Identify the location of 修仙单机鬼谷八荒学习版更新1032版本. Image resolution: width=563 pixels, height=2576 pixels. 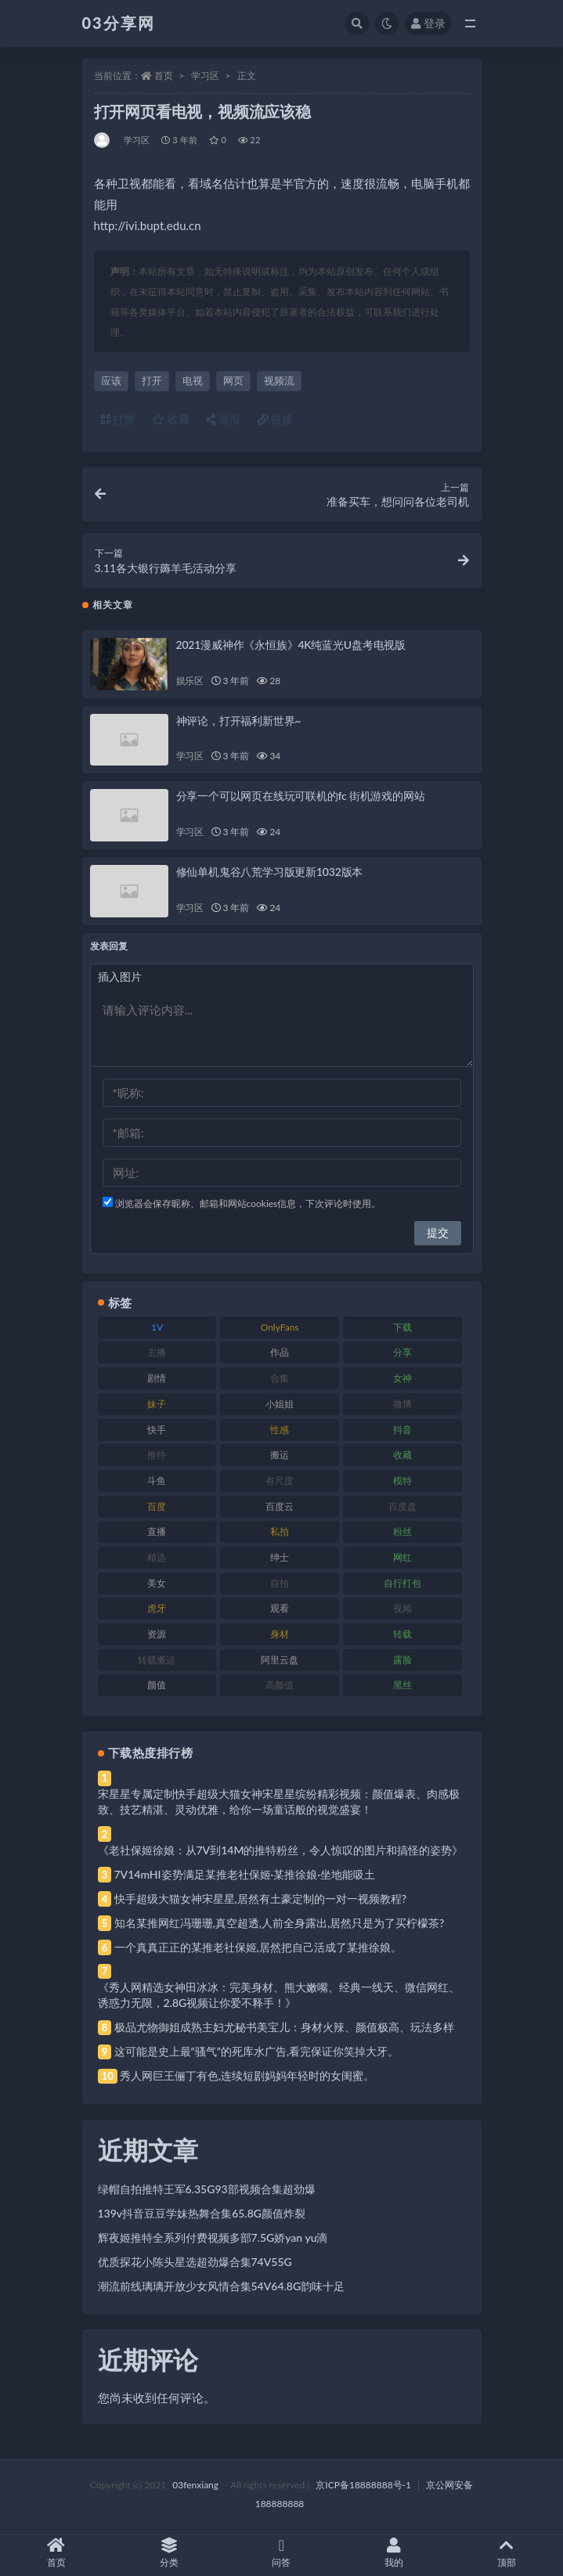
(269, 871).